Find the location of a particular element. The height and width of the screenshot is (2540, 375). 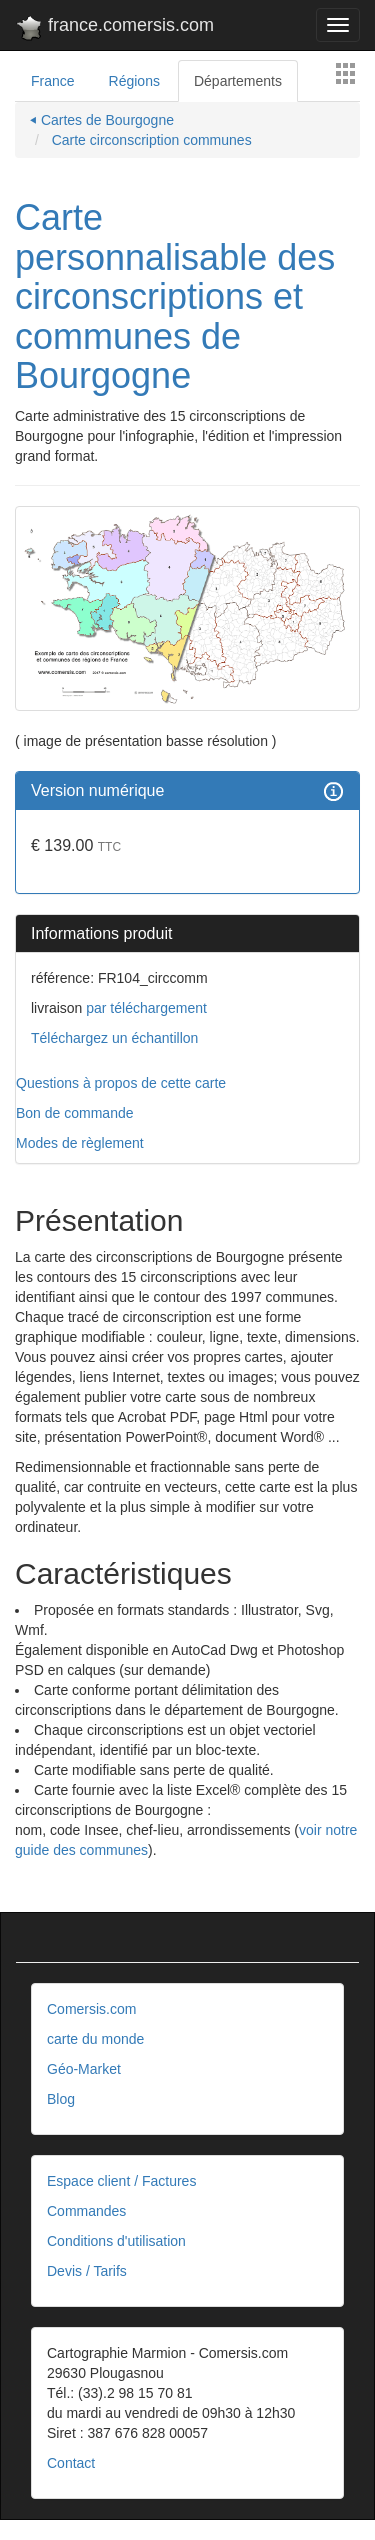

Bon de commande is located at coordinates (75, 1113).